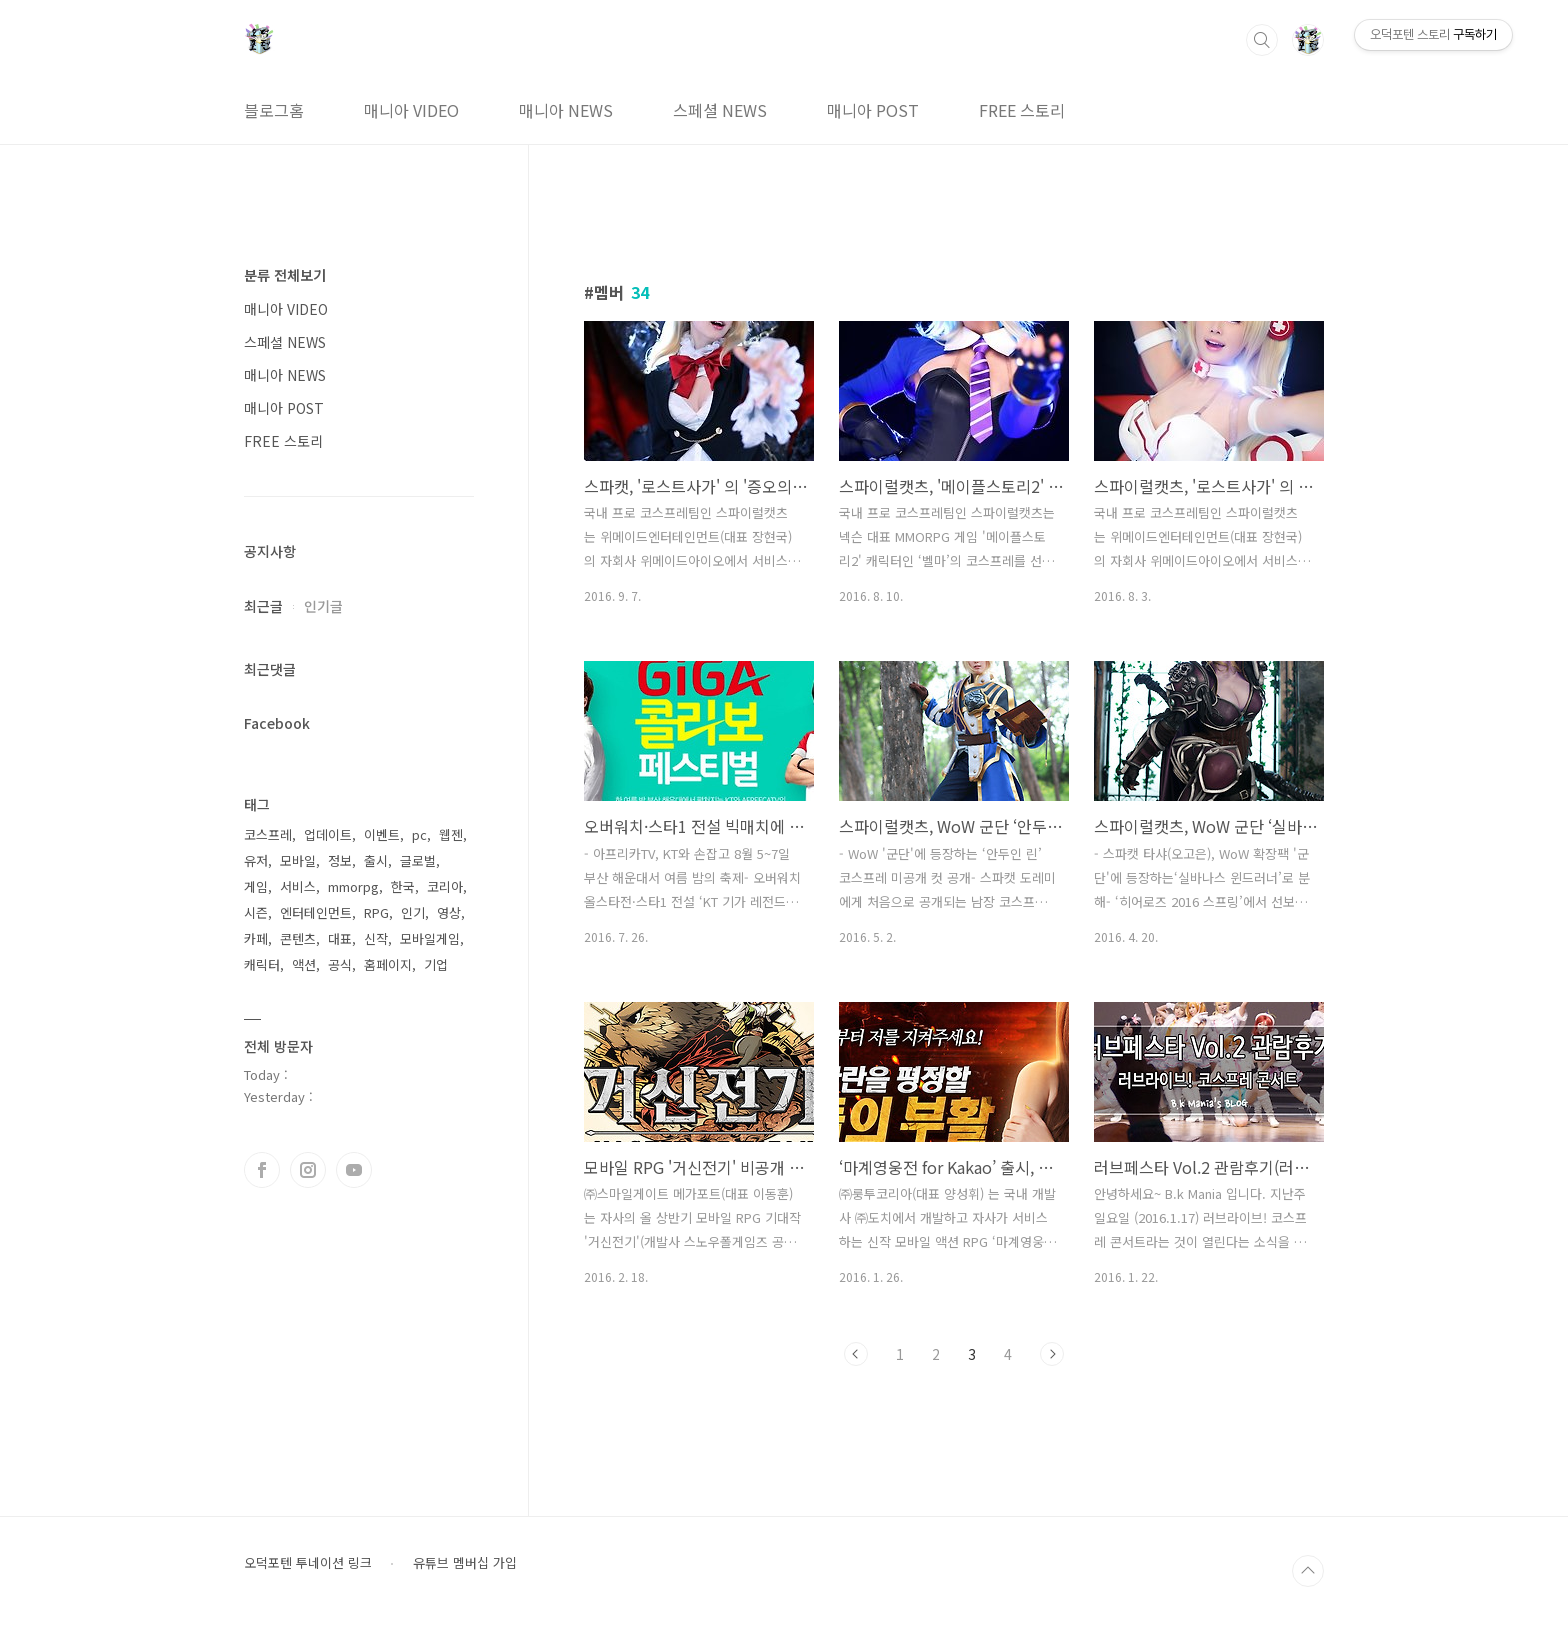 This screenshot has width=1568, height=1632. What do you see at coordinates (411, 110) in the screenshot?
I see `매니아 VIDEO` at bounding box center [411, 110].